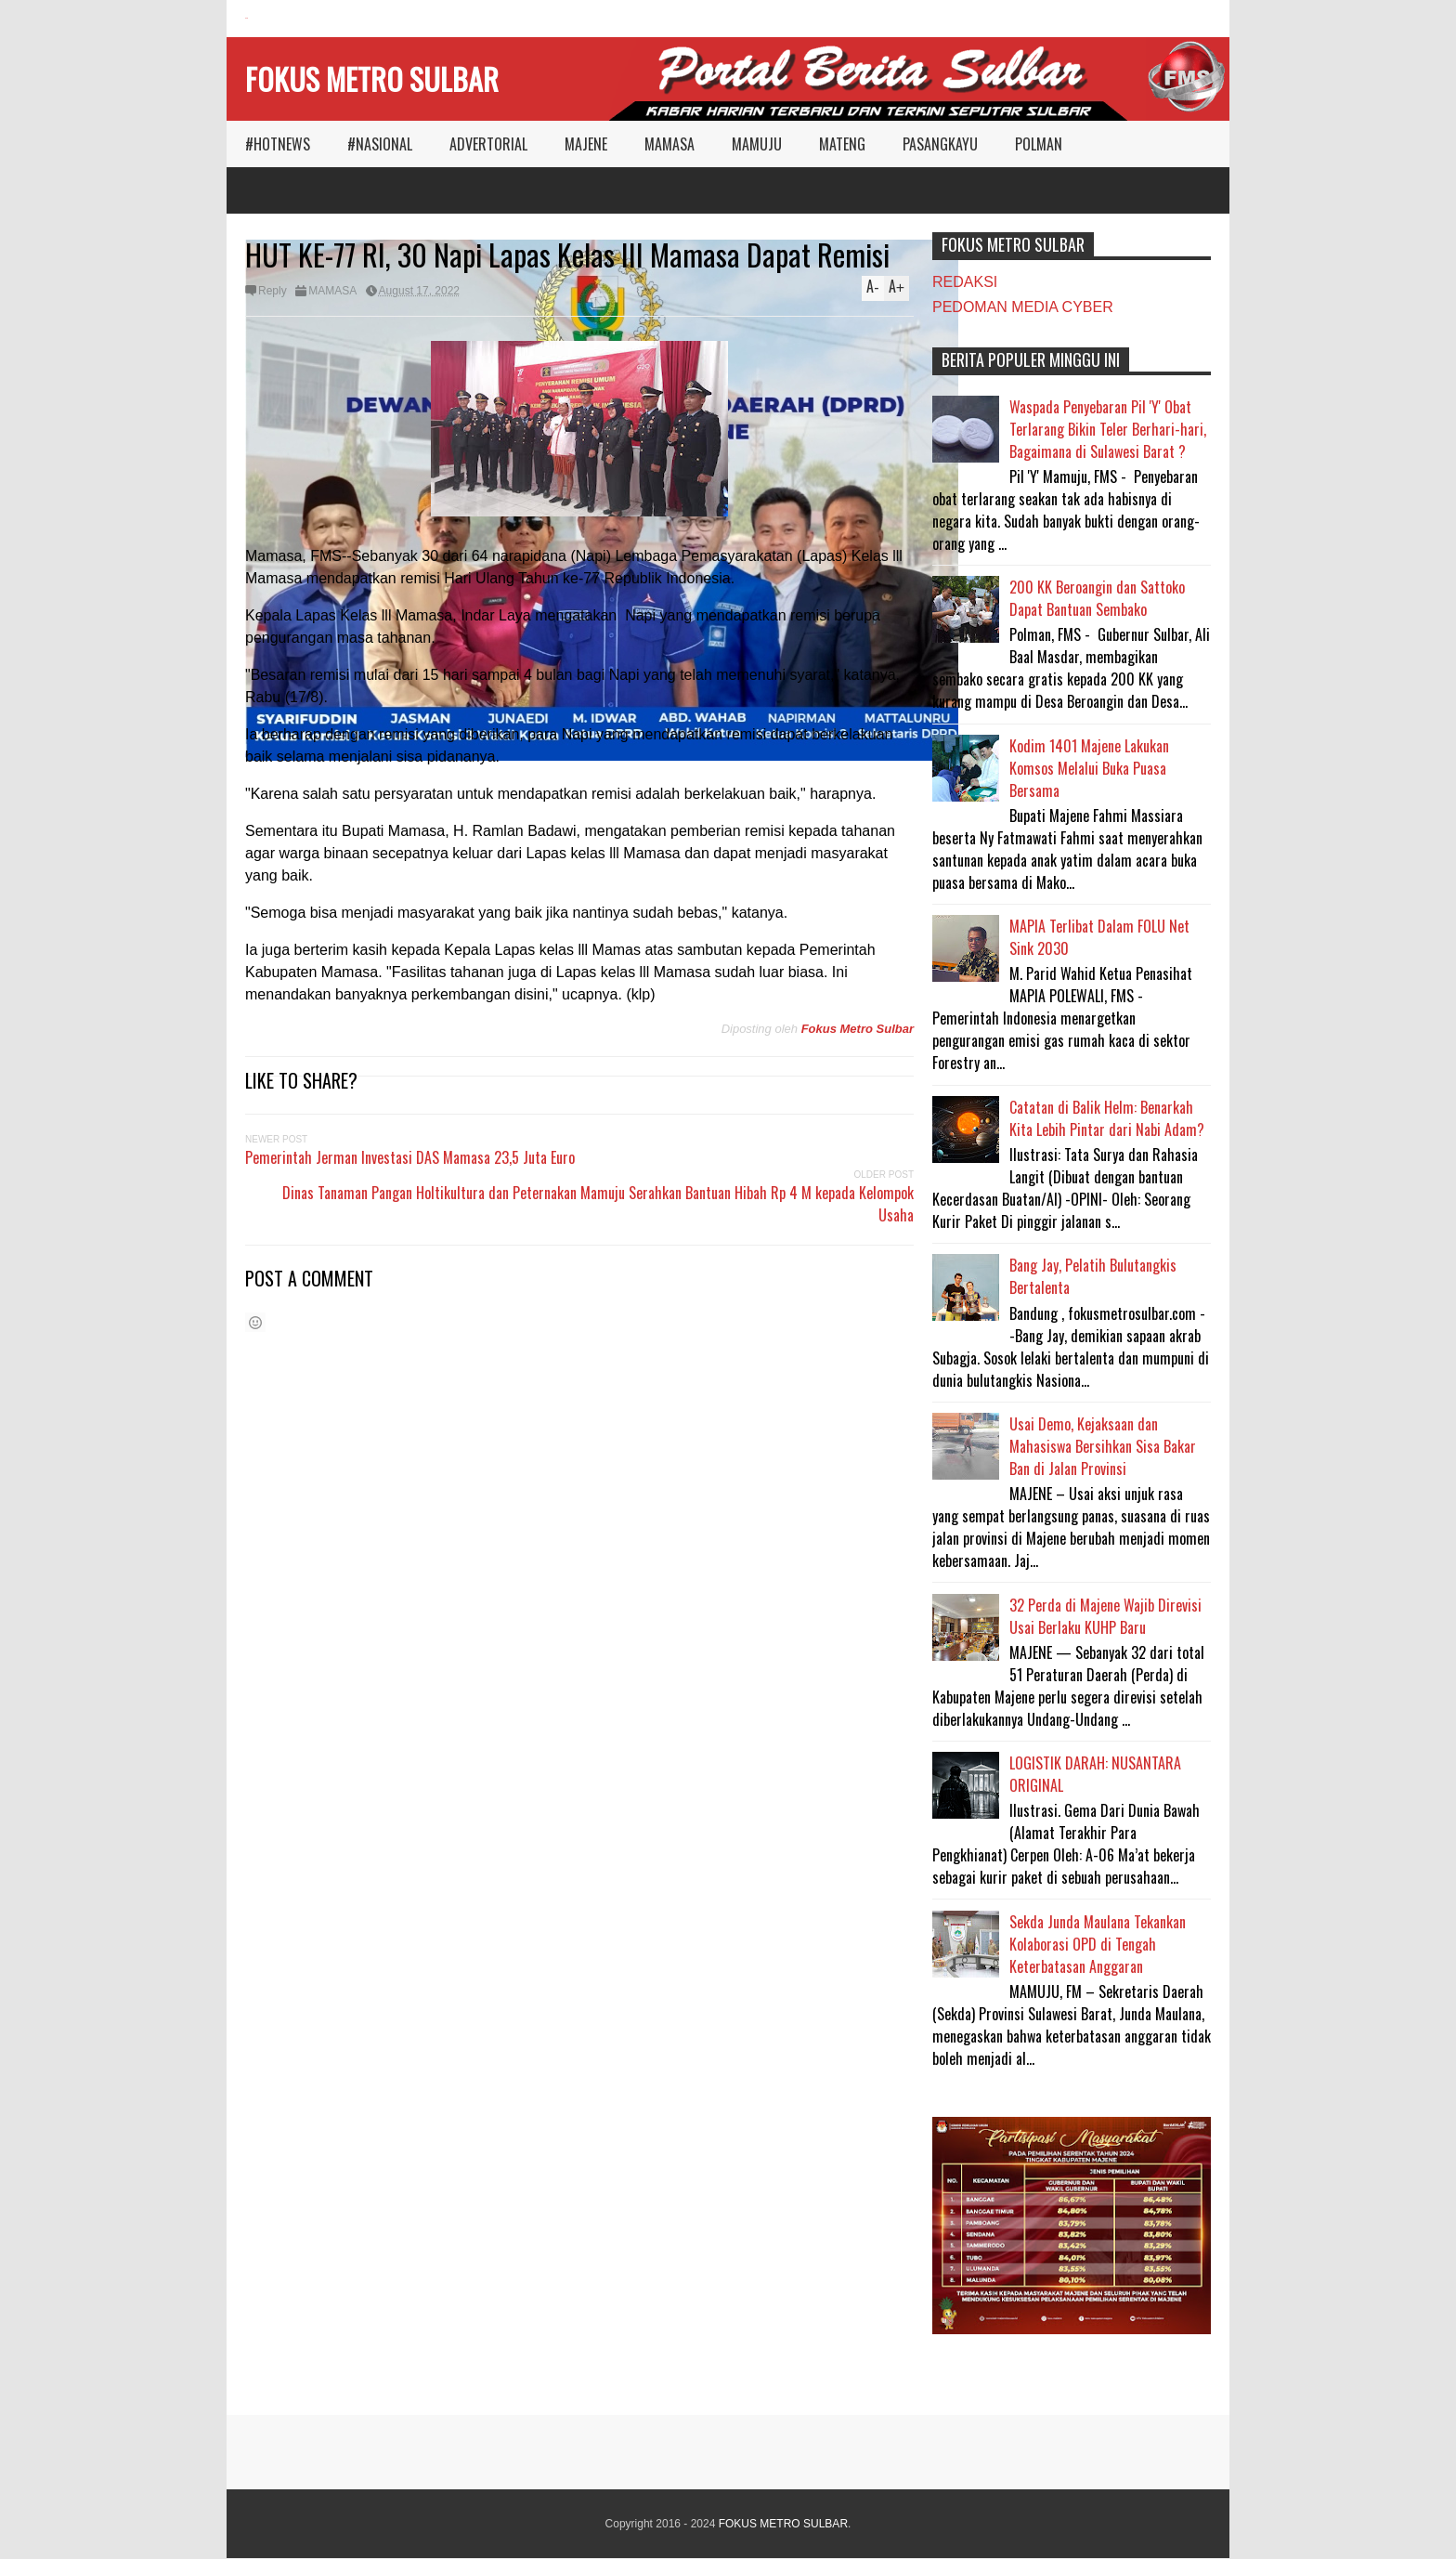  I want to click on 200 KK Beroangin dan Sattoko Dapat Bantuan Sembako, so click(1097, 598).